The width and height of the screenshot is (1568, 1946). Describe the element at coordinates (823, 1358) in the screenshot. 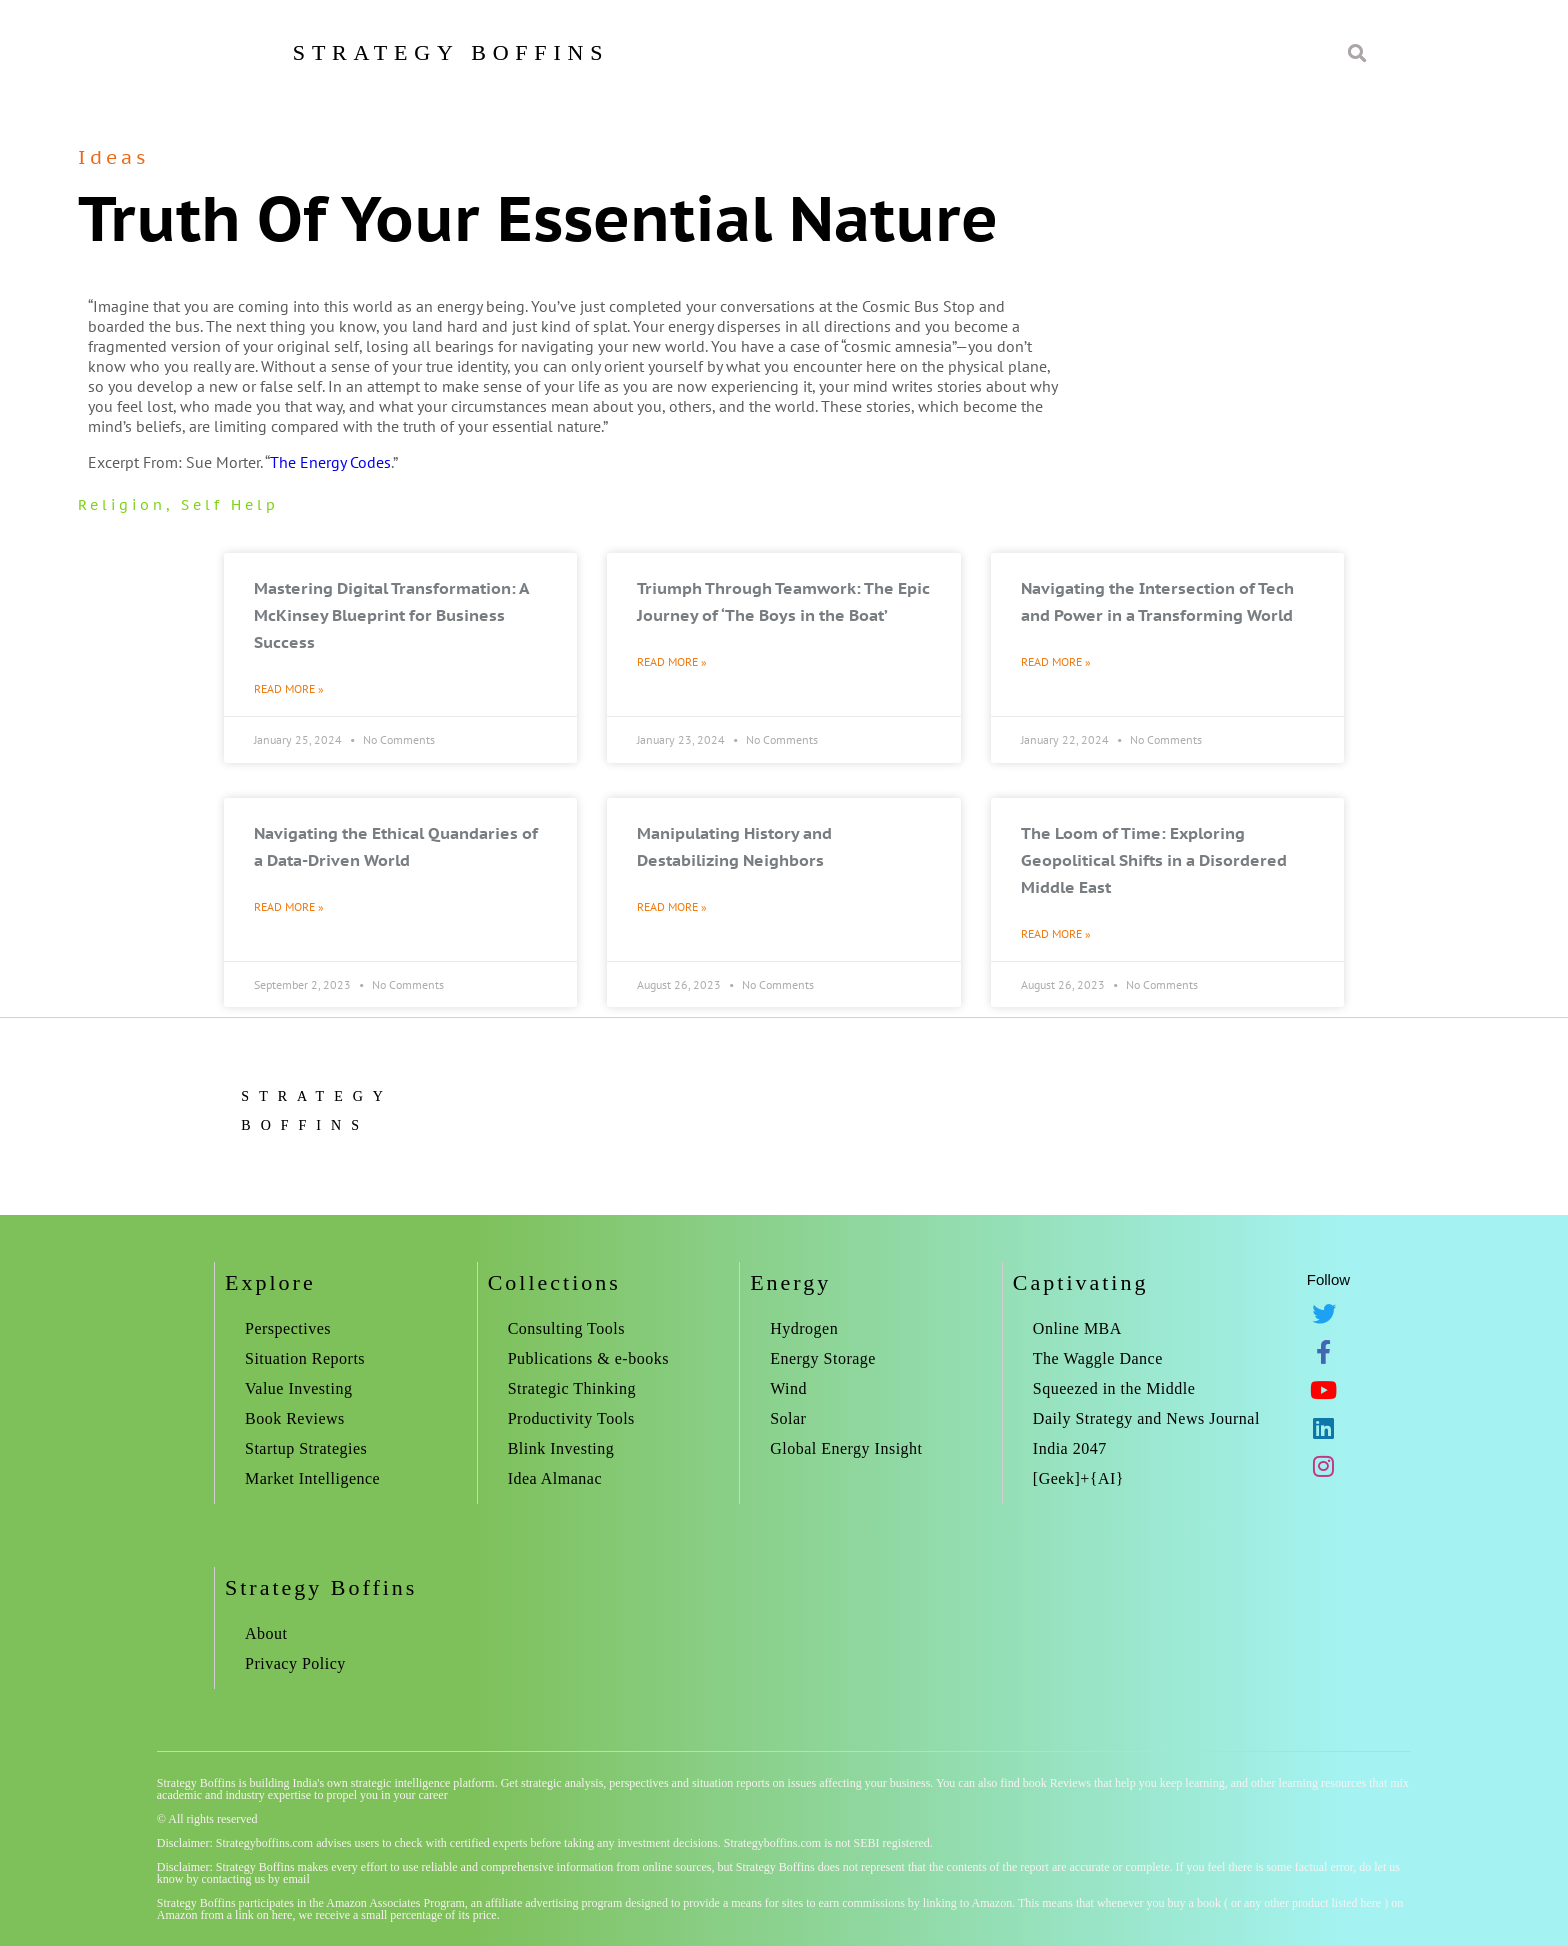

I see `Energy Storage` at that location.